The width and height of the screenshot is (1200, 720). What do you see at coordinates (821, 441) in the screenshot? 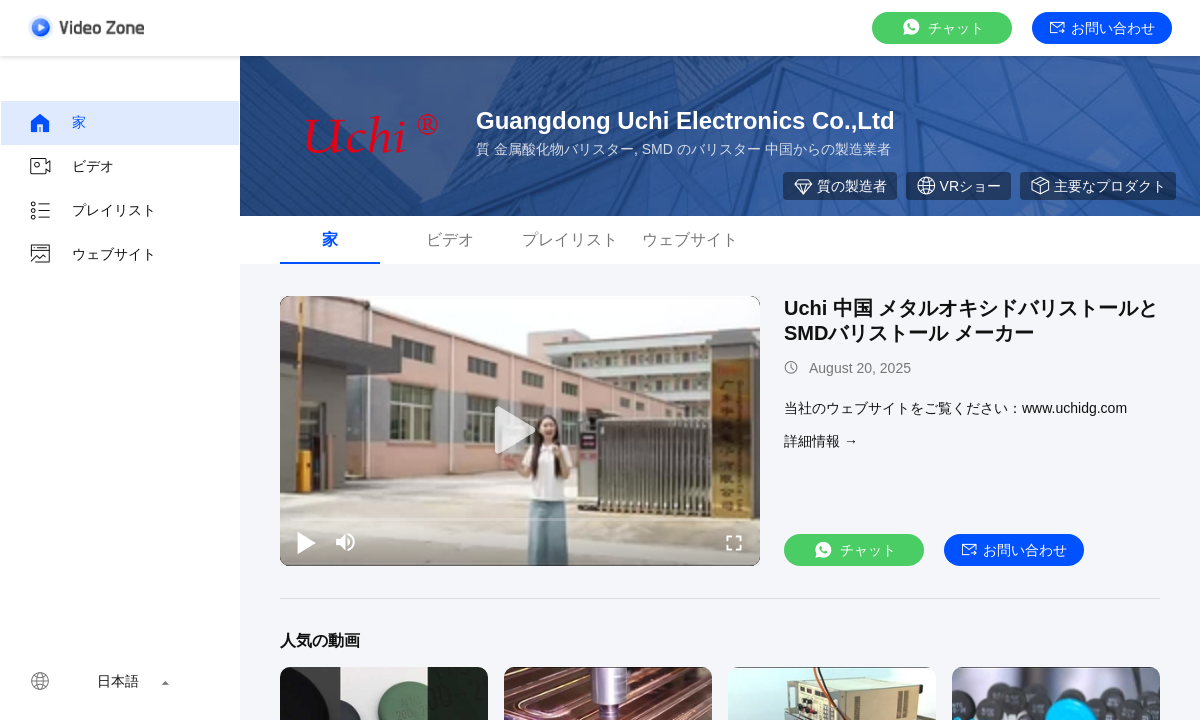
I see `詳細情報 →` at bounding box center [821, 441].